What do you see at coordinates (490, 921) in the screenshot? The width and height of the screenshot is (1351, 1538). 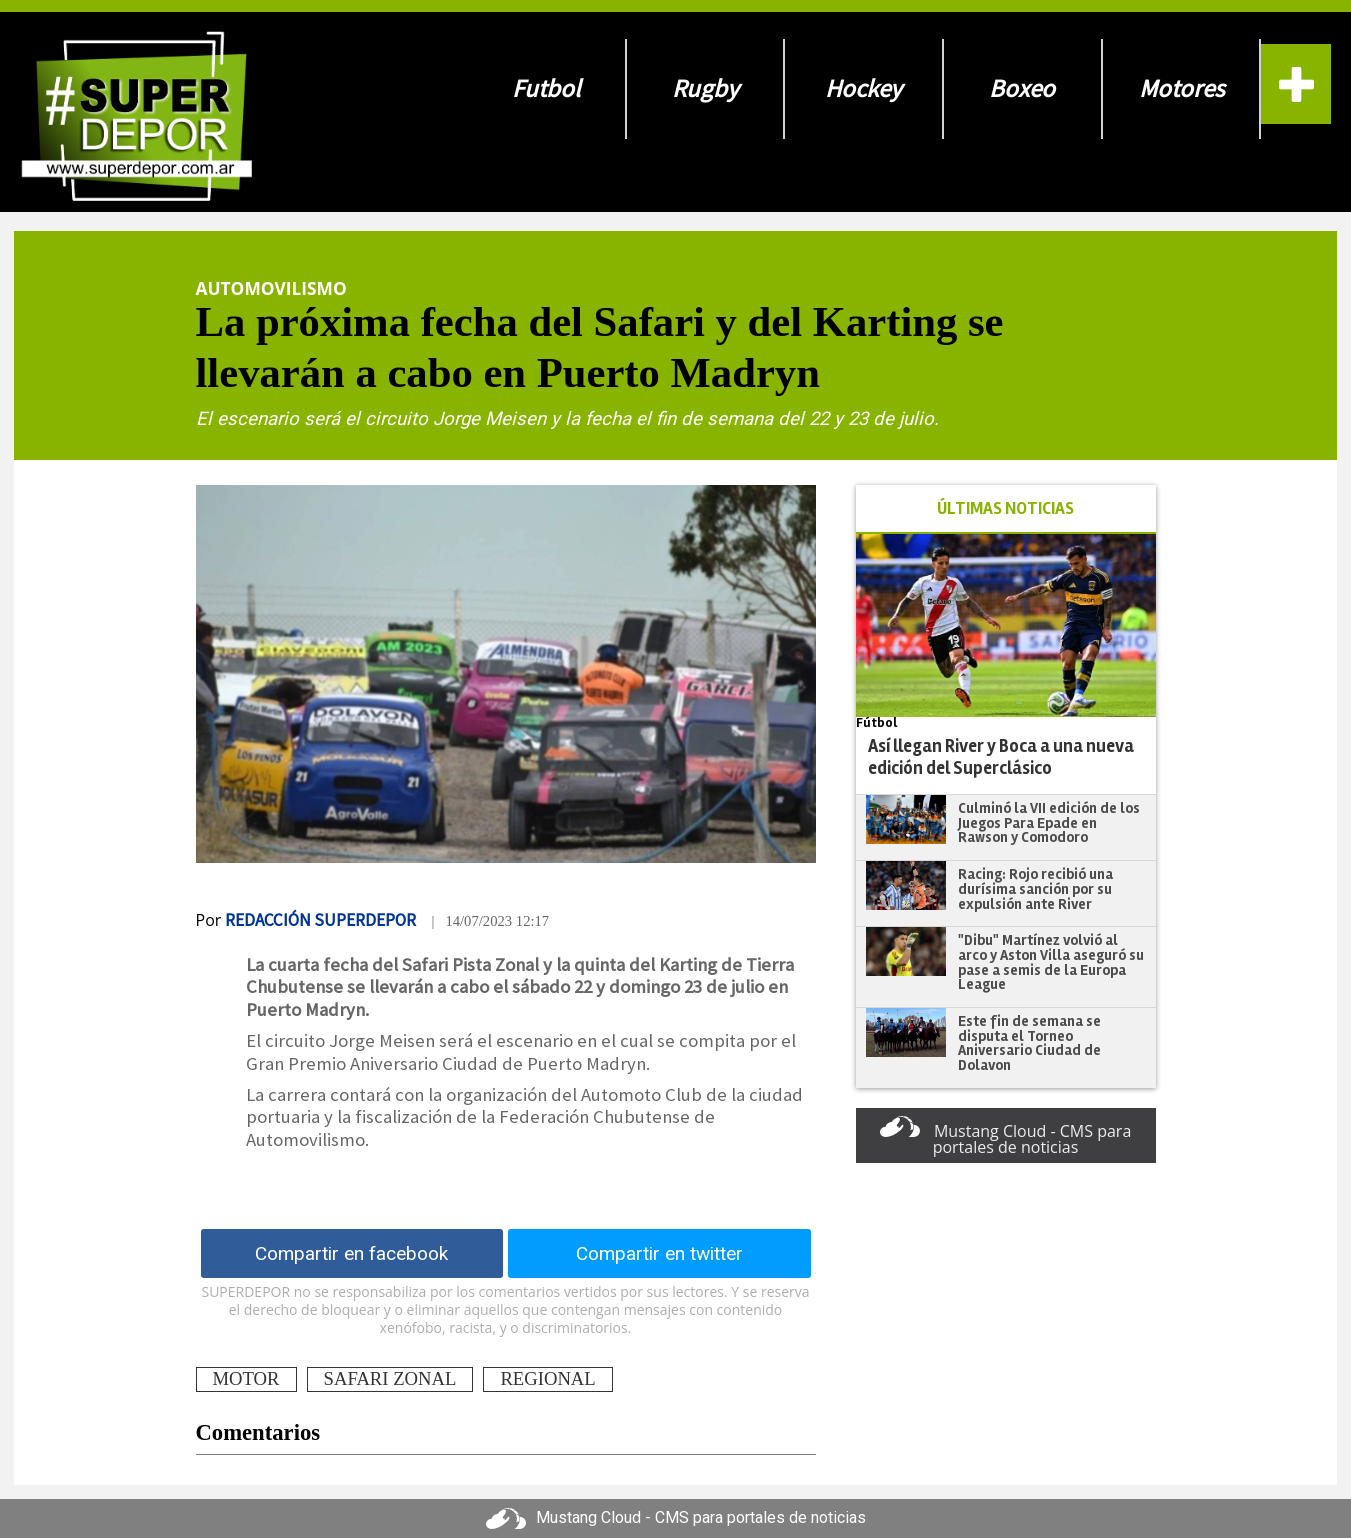 I see `| 14/07/2023 12:17` at bounding box center [490, 921].